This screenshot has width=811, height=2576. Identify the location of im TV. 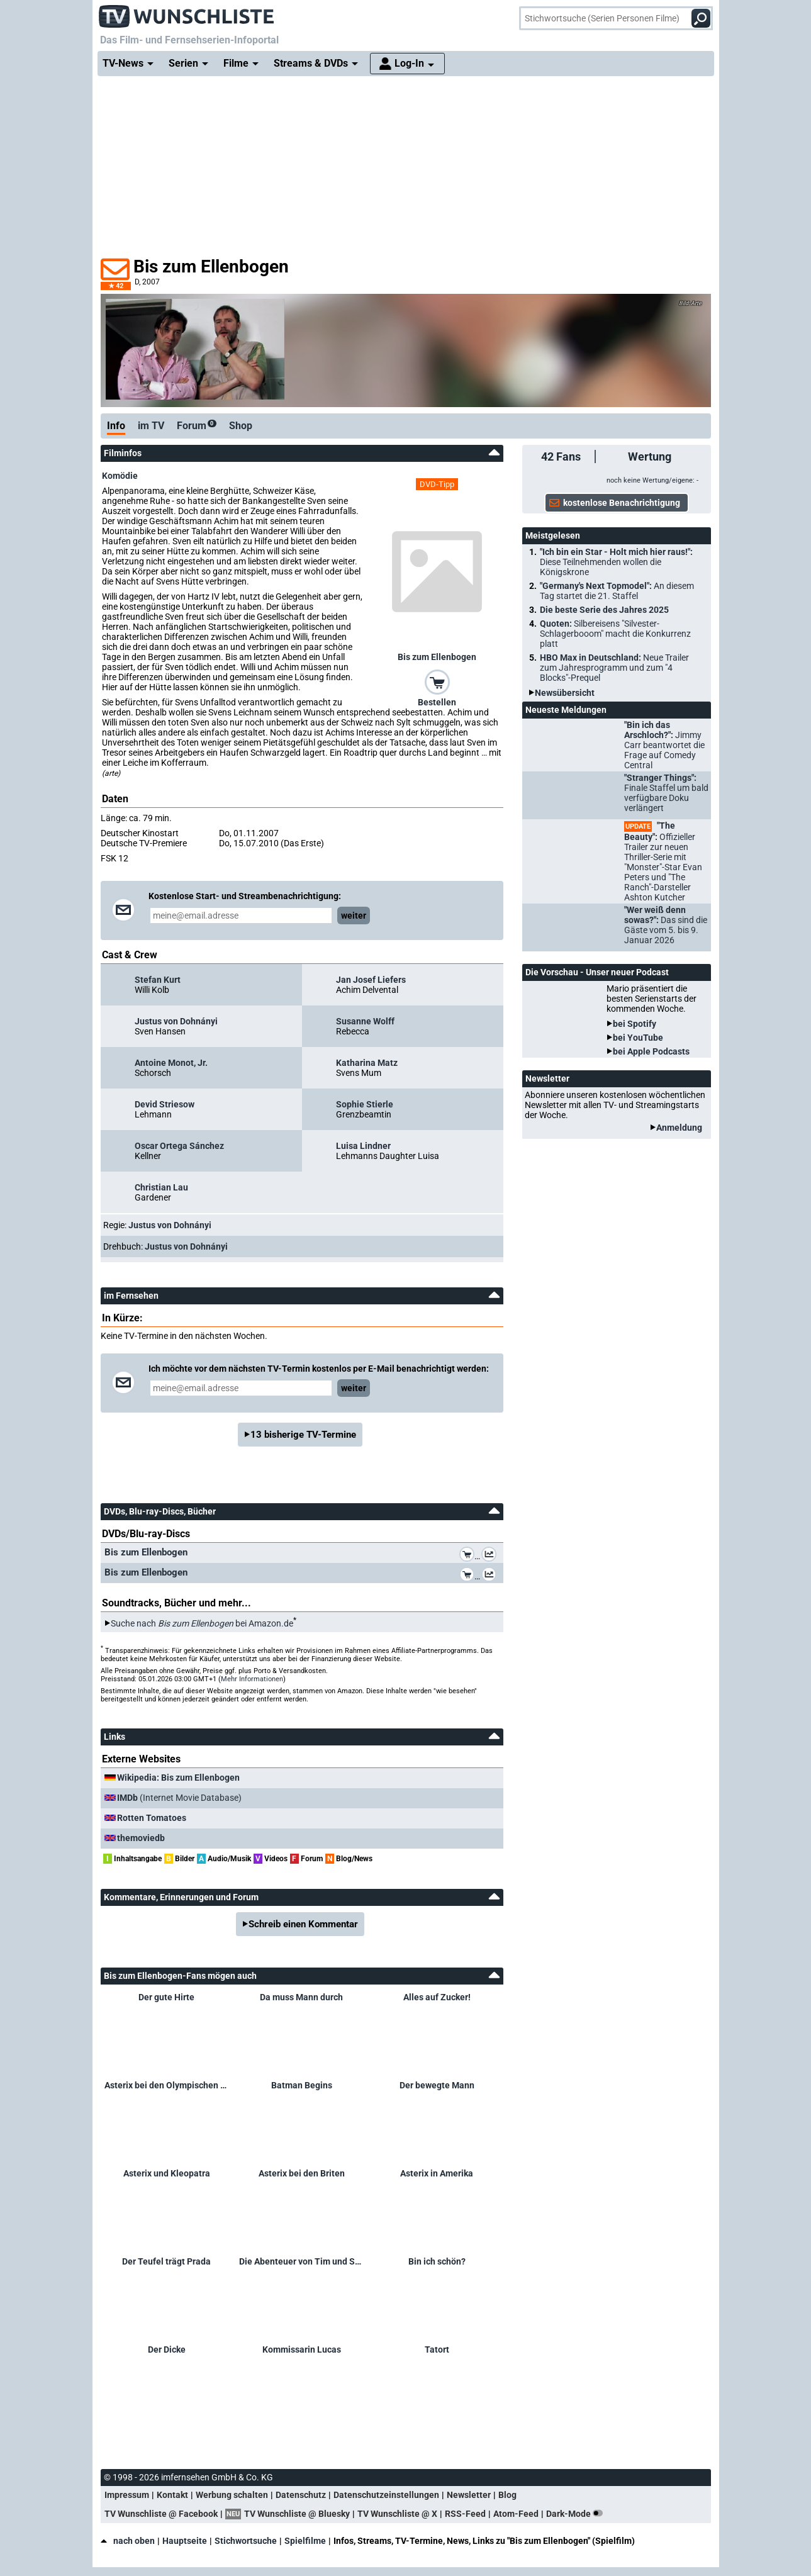
(151, 426).